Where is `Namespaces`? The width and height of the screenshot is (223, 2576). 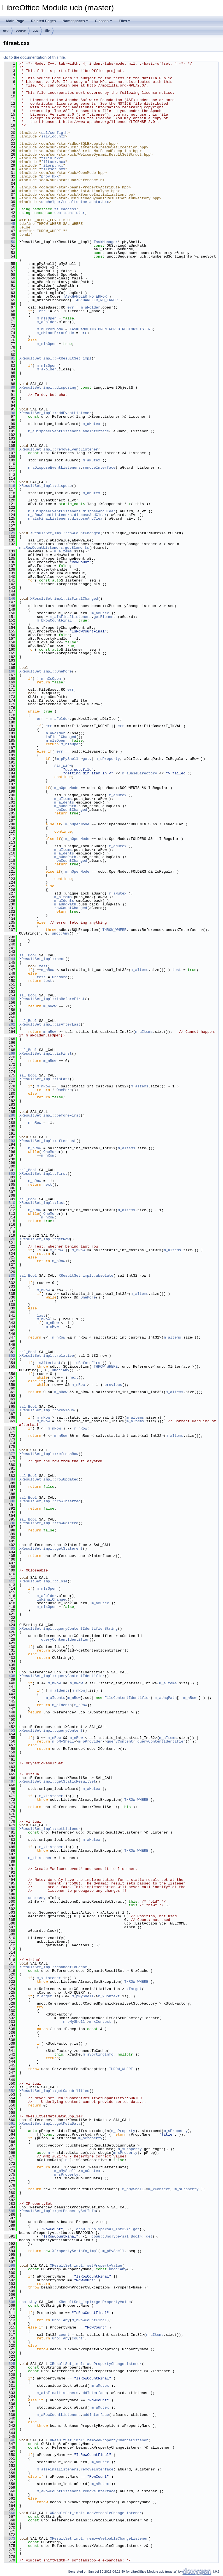 Namespaces is located at coordinates (75, 21).